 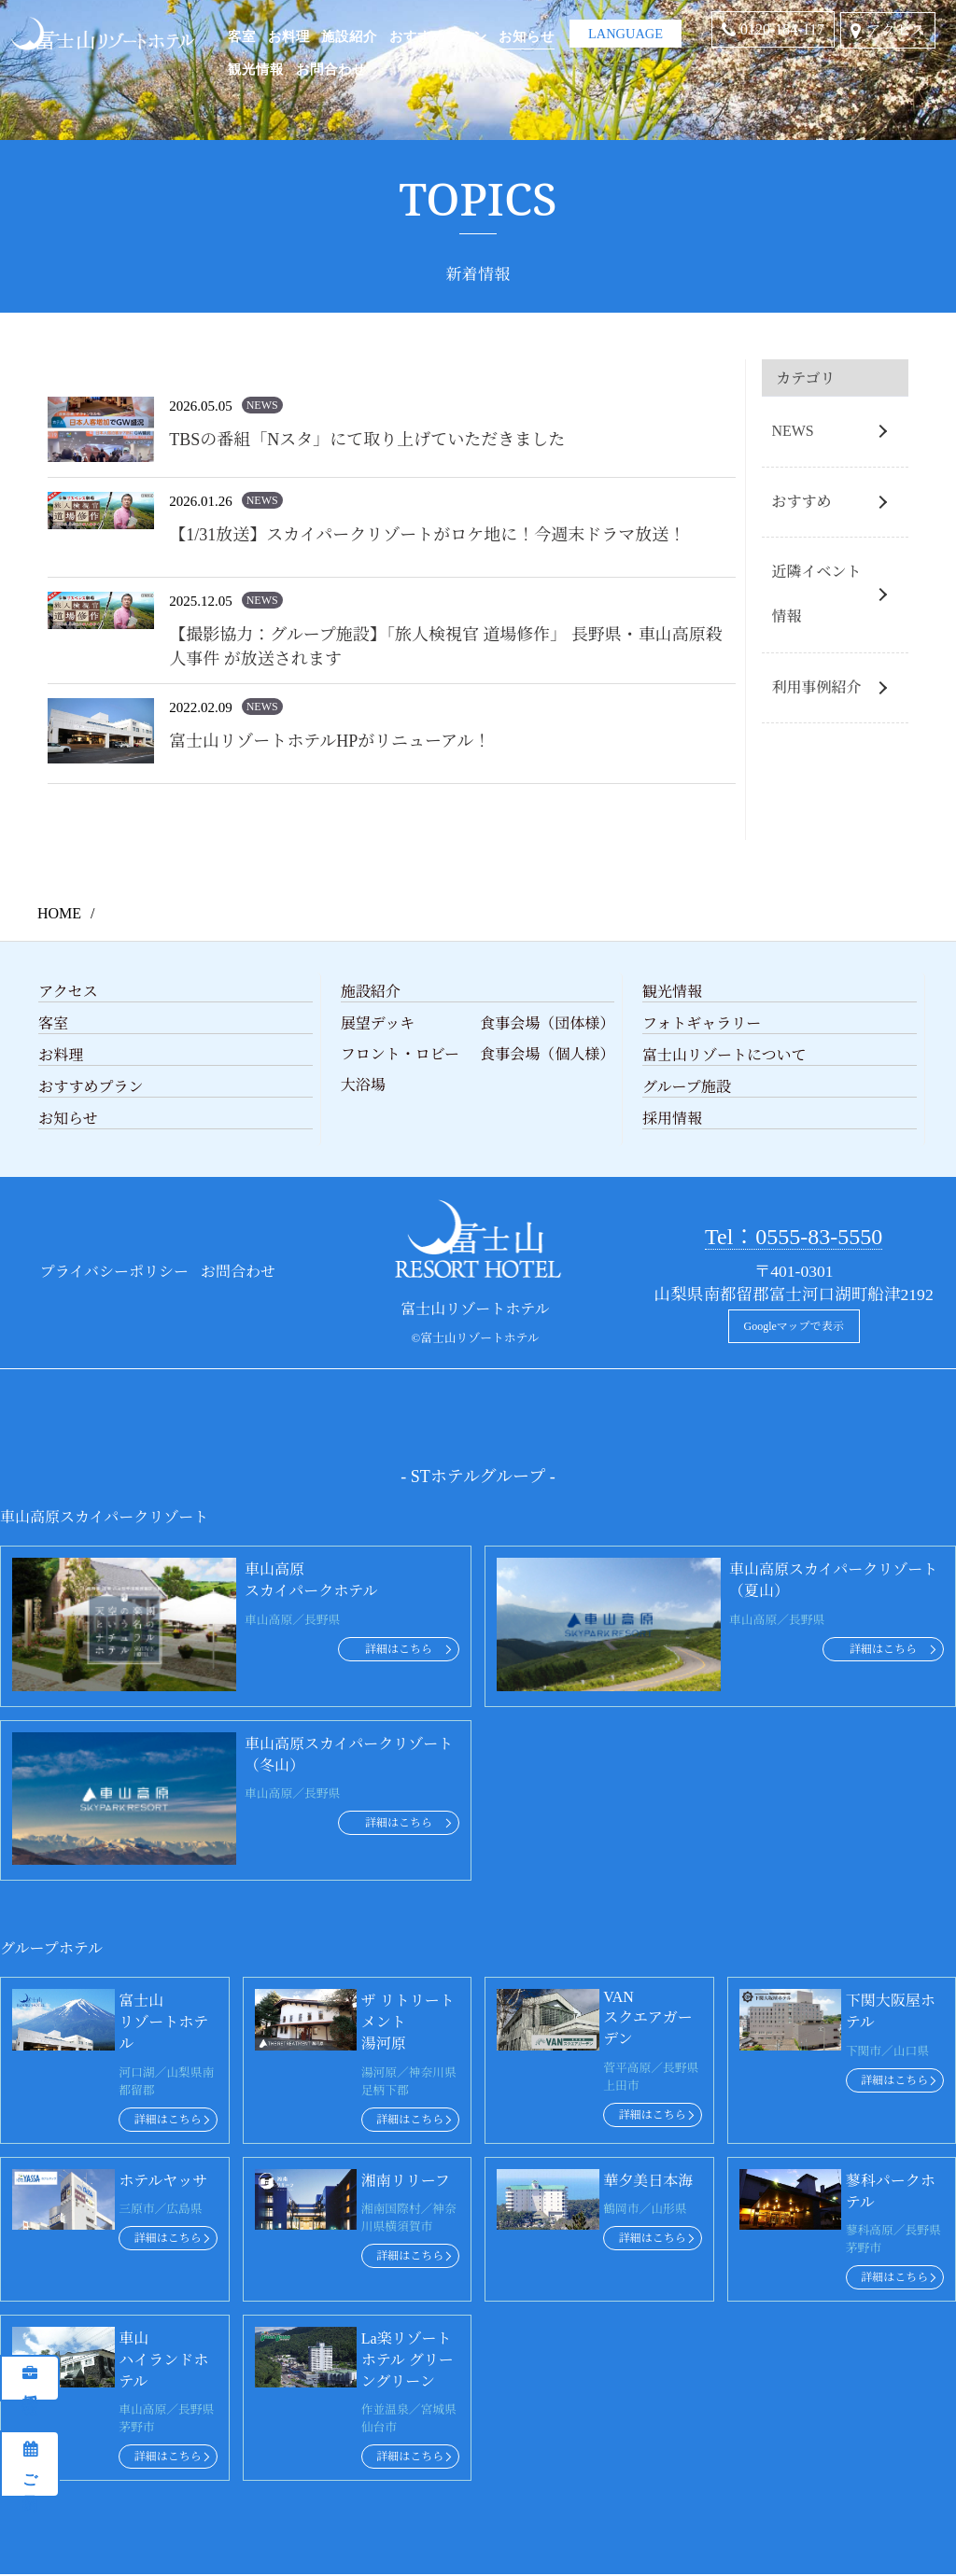 What do you see at coordinates (289, 35) in the screenshot?
I see `お料理` at bounding box center [289, 35].